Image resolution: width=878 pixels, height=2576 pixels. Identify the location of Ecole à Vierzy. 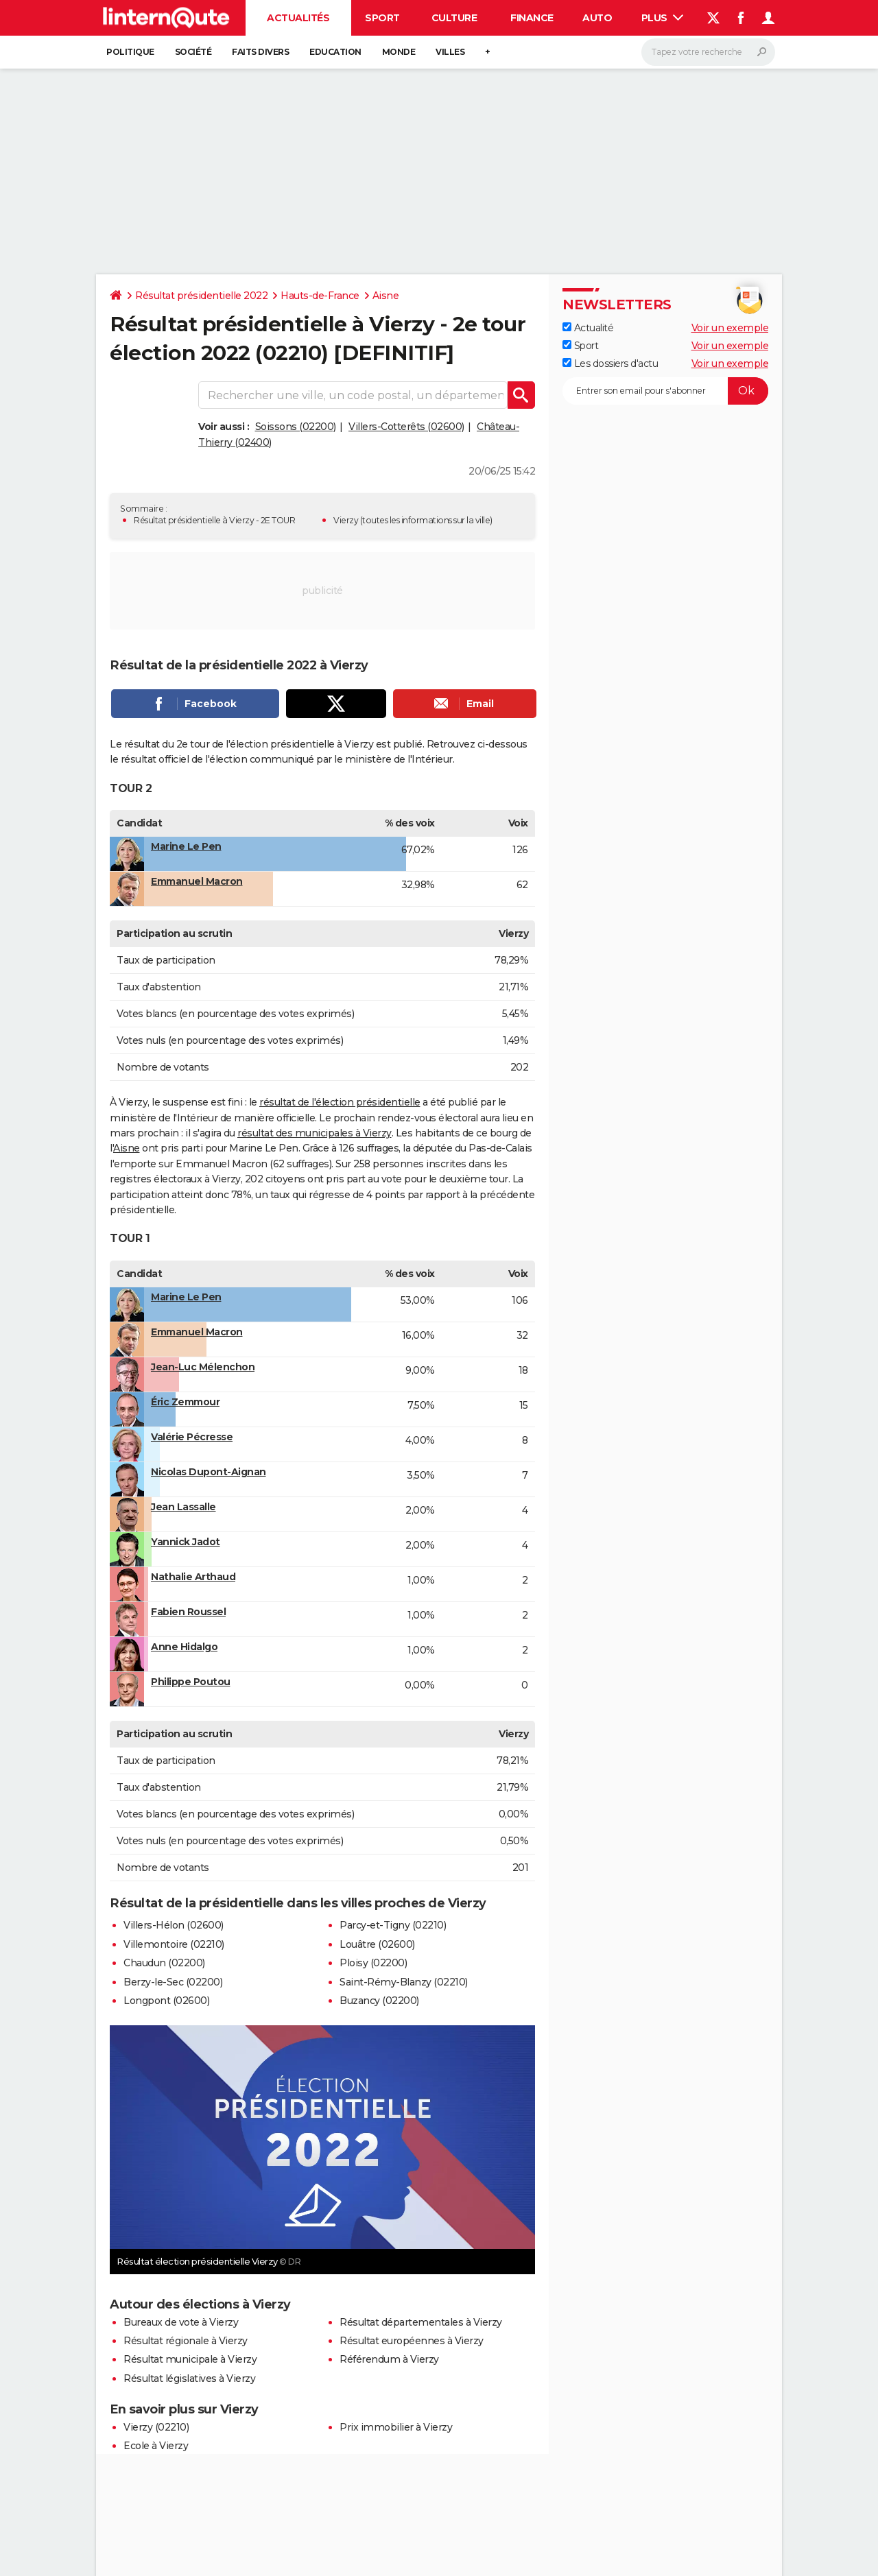
(155, 2446).